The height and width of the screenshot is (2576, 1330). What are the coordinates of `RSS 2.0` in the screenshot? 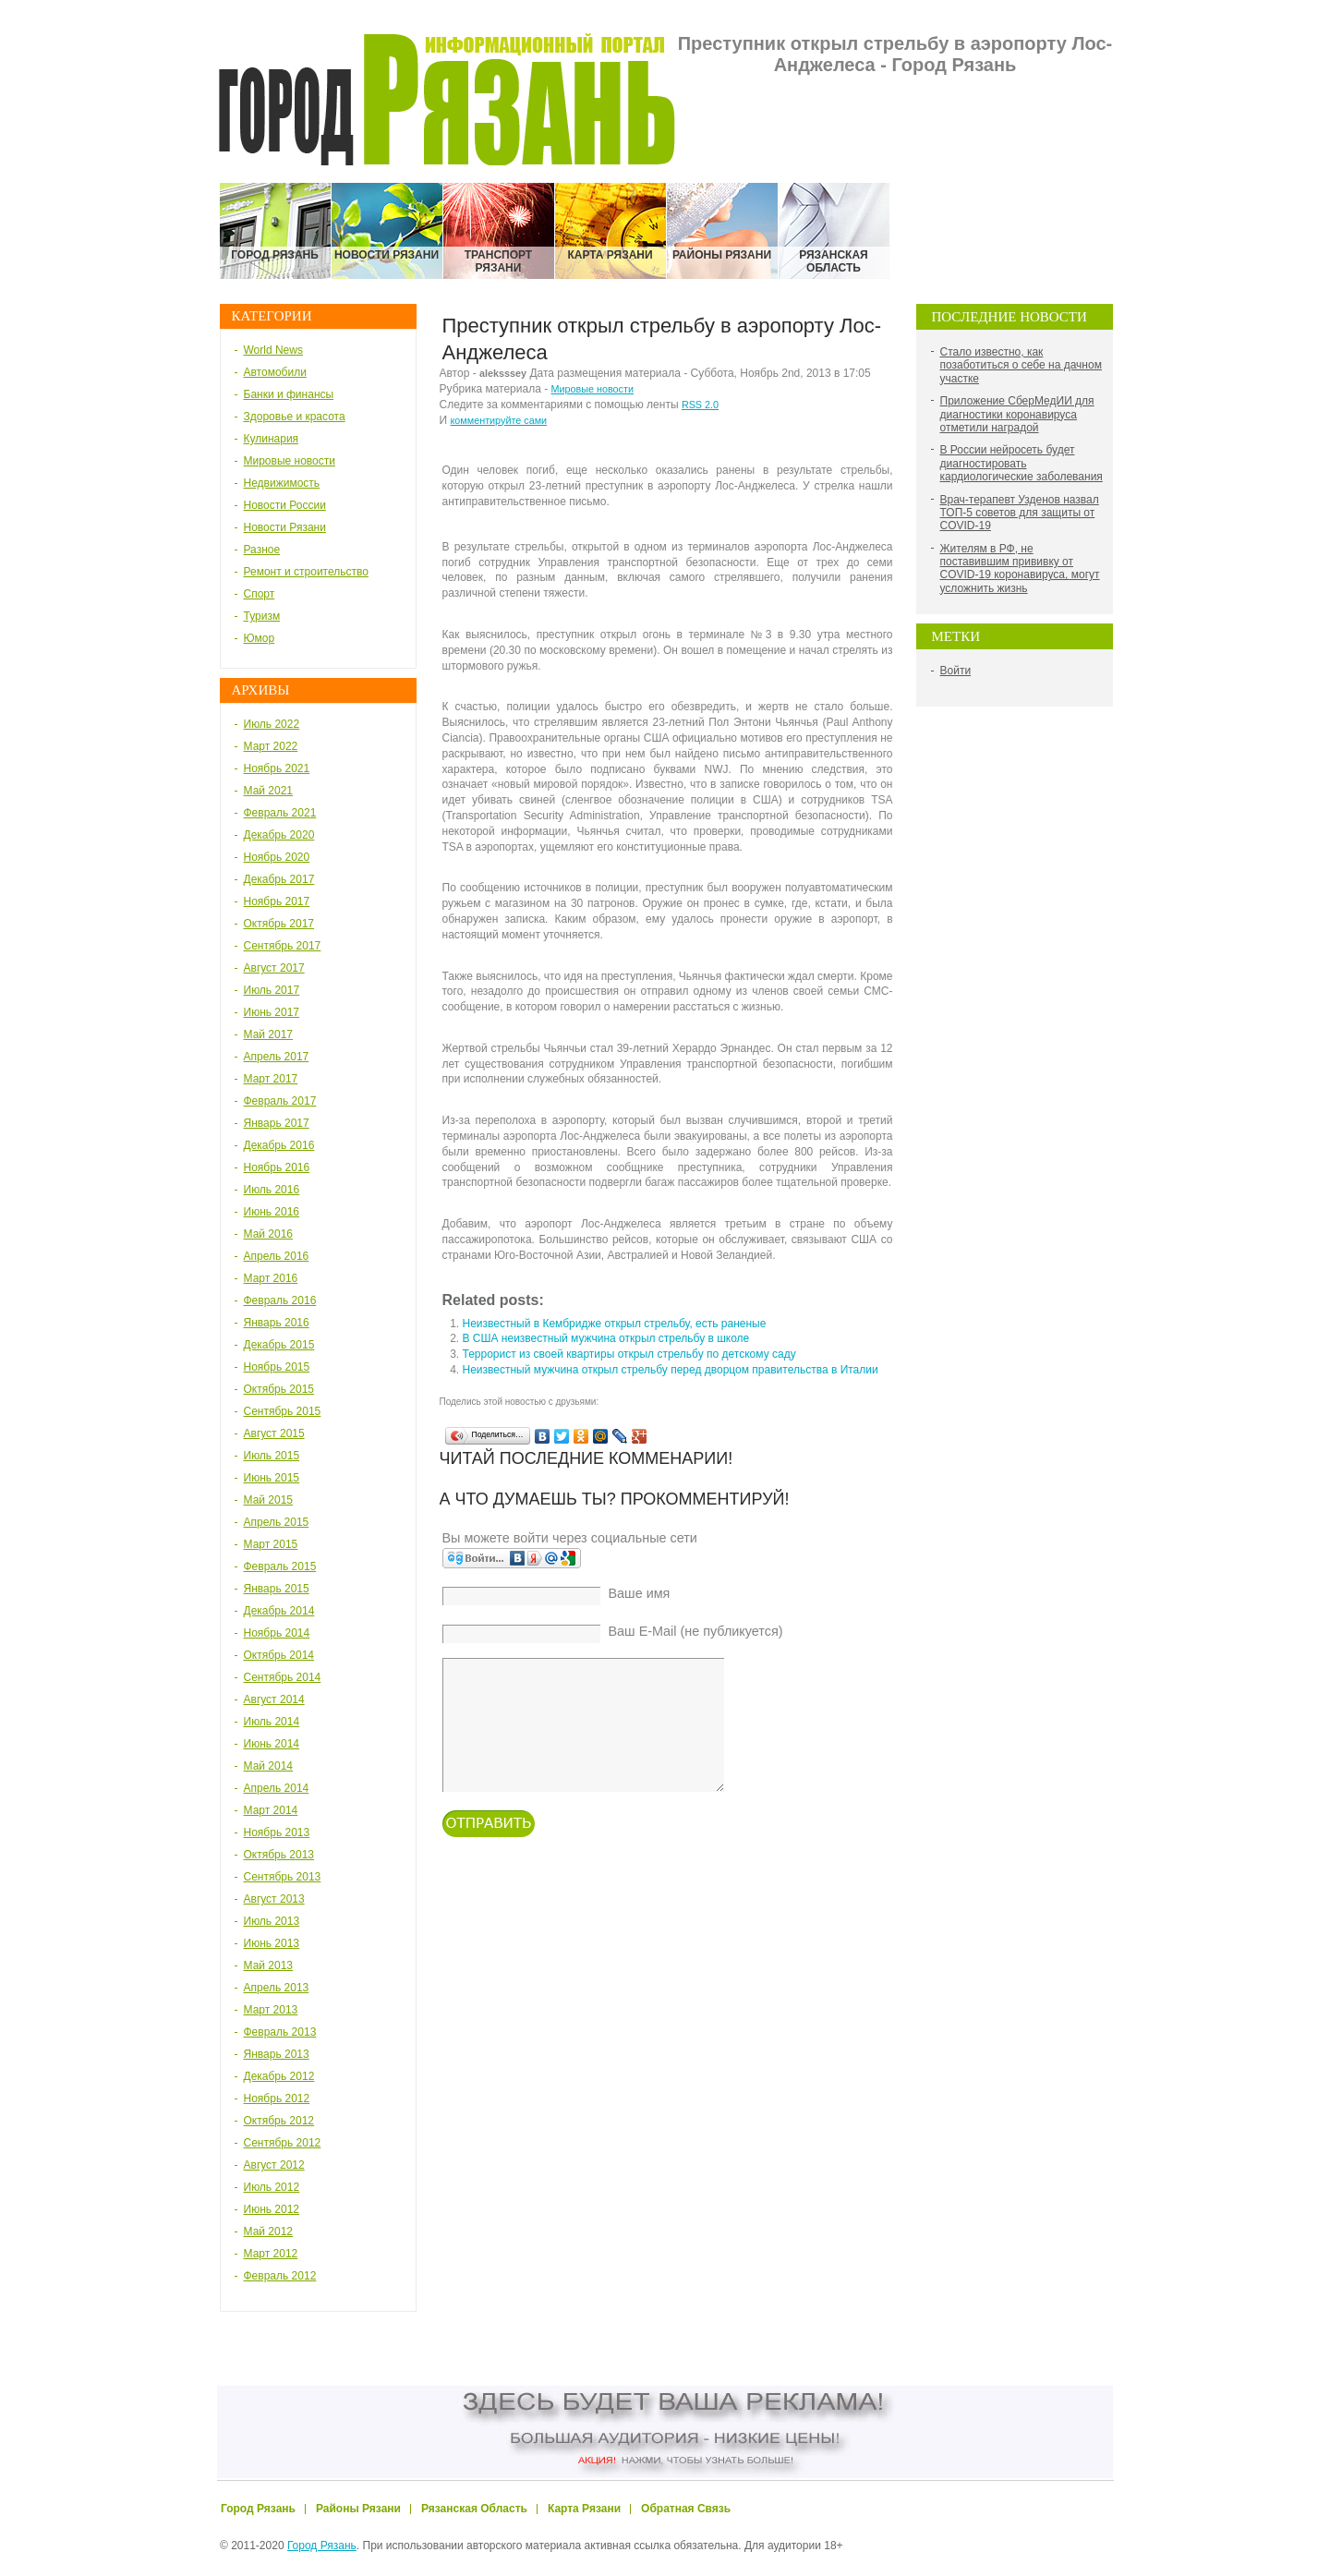 It's located at (700, 404).